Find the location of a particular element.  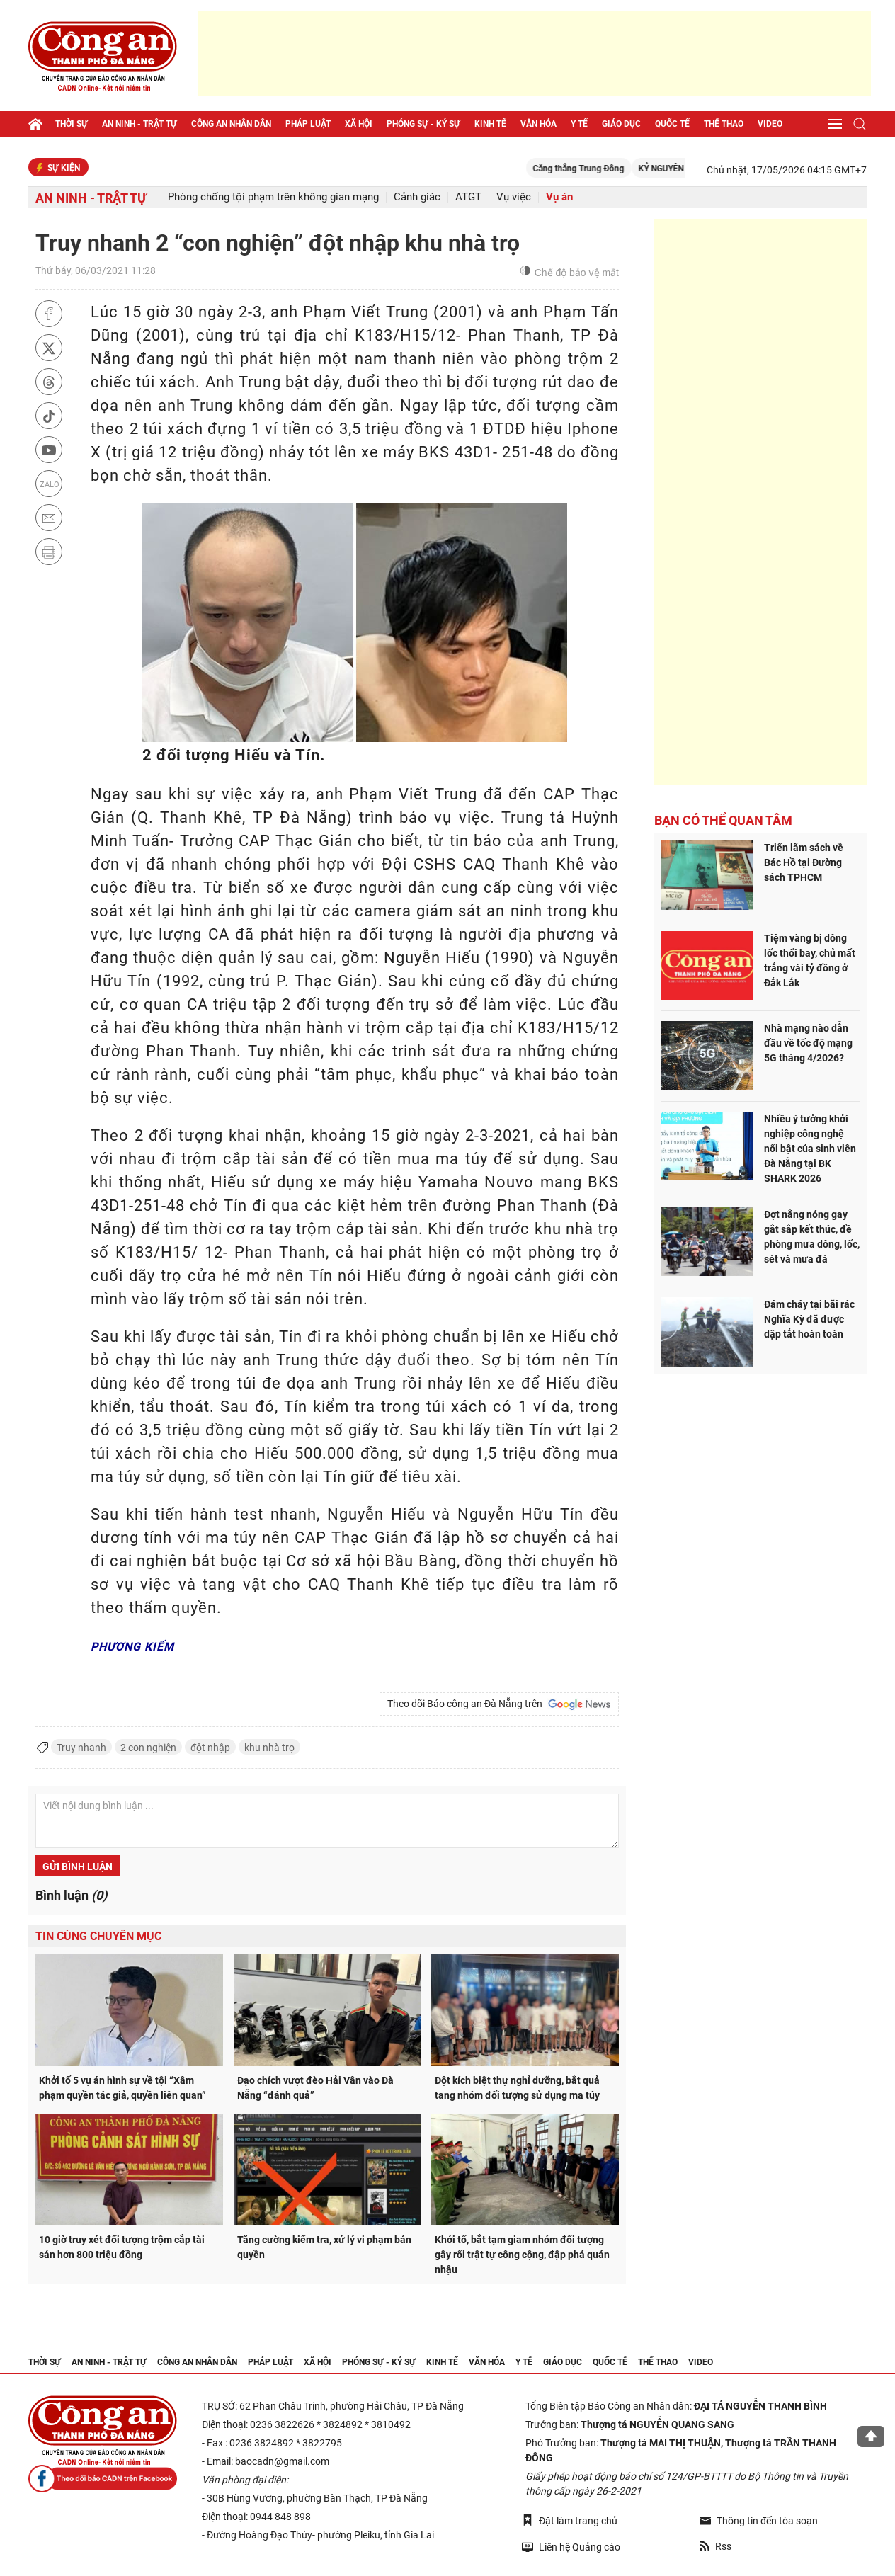

đột nhập is located at coordinates (210, 1747).